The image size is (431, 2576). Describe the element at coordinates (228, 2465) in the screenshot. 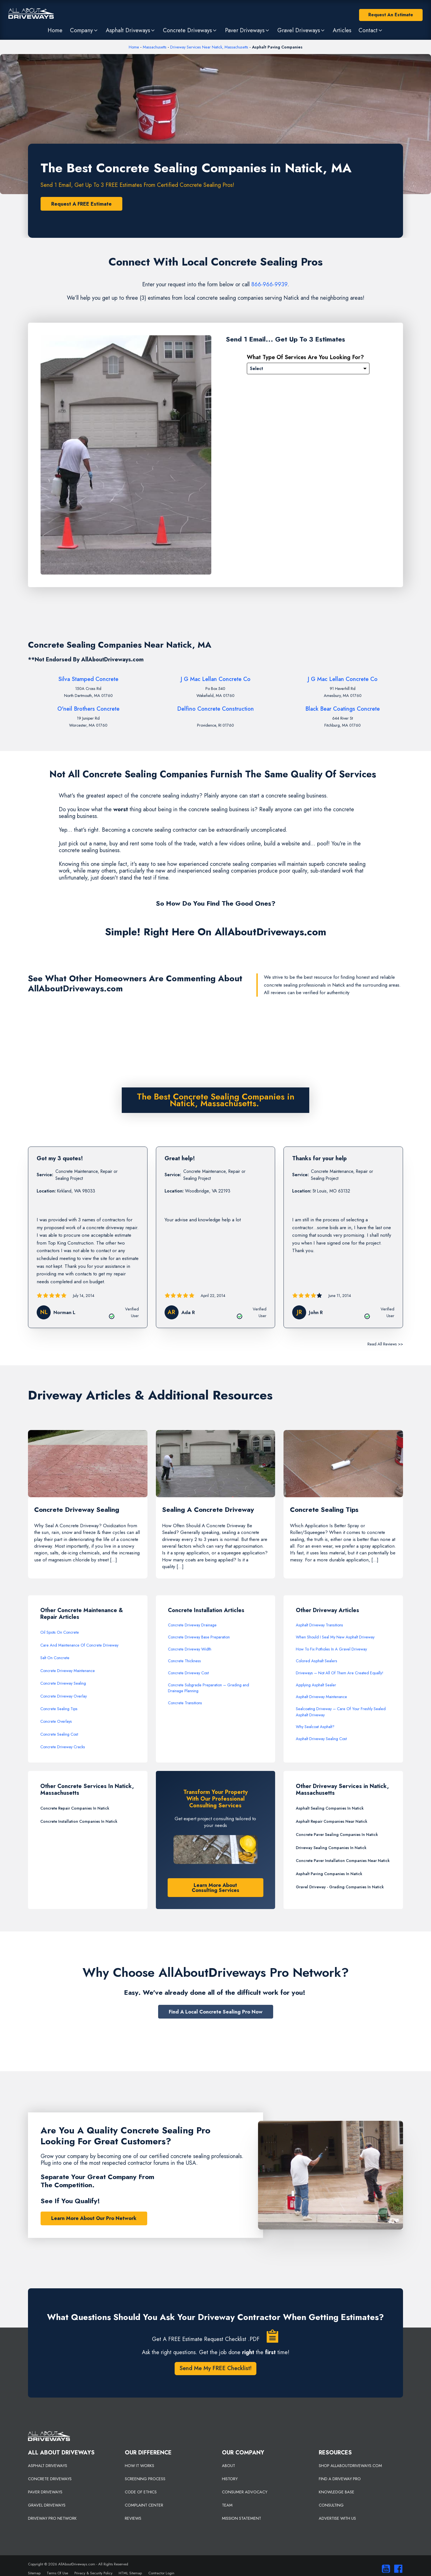

I see `ABOUT` at that location.